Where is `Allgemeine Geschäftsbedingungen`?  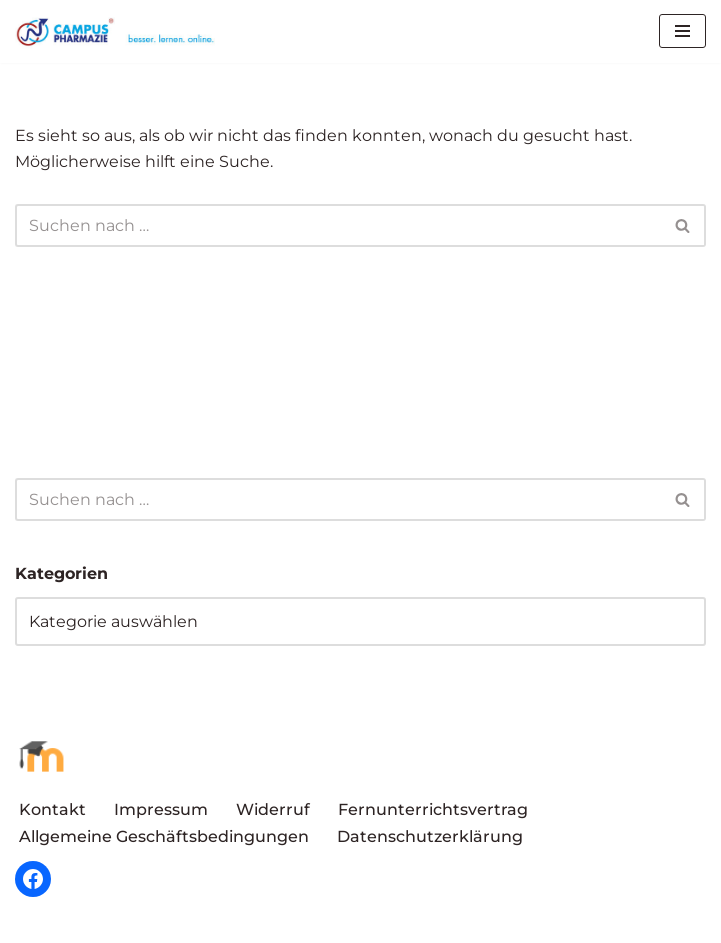 Allgemeine Geschäftsbedingungen is located at coordinates (164, 836).